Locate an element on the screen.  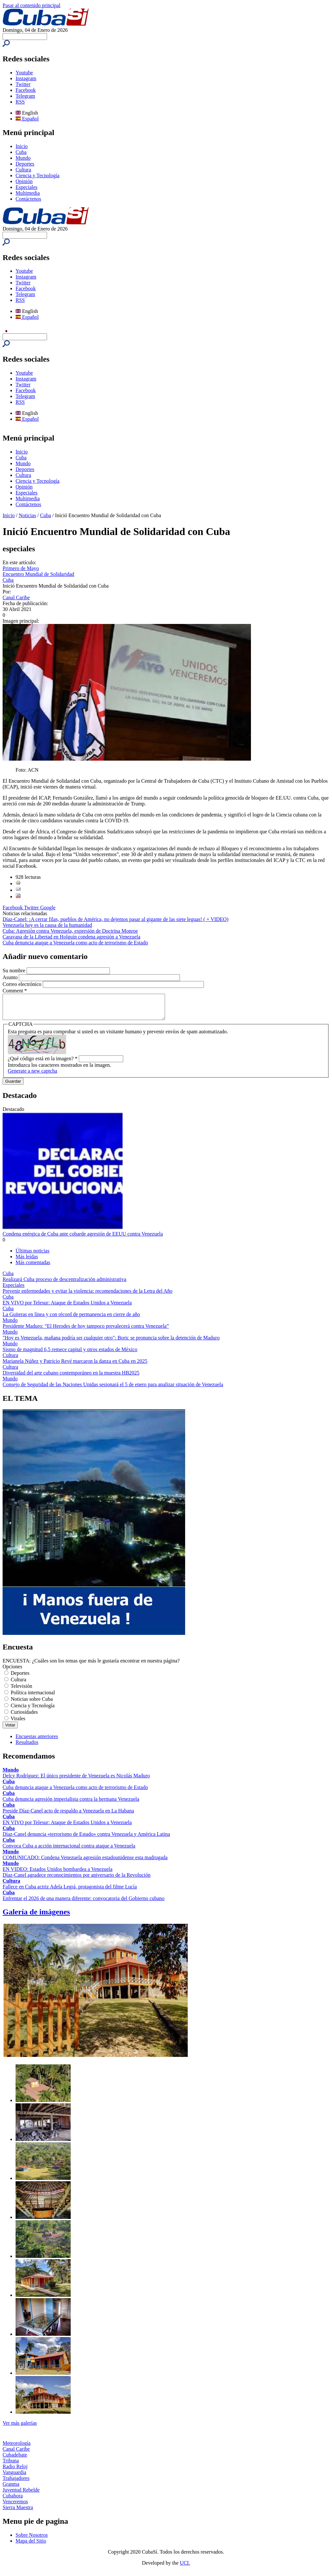
Virales is located at coordinates (18, 1723).